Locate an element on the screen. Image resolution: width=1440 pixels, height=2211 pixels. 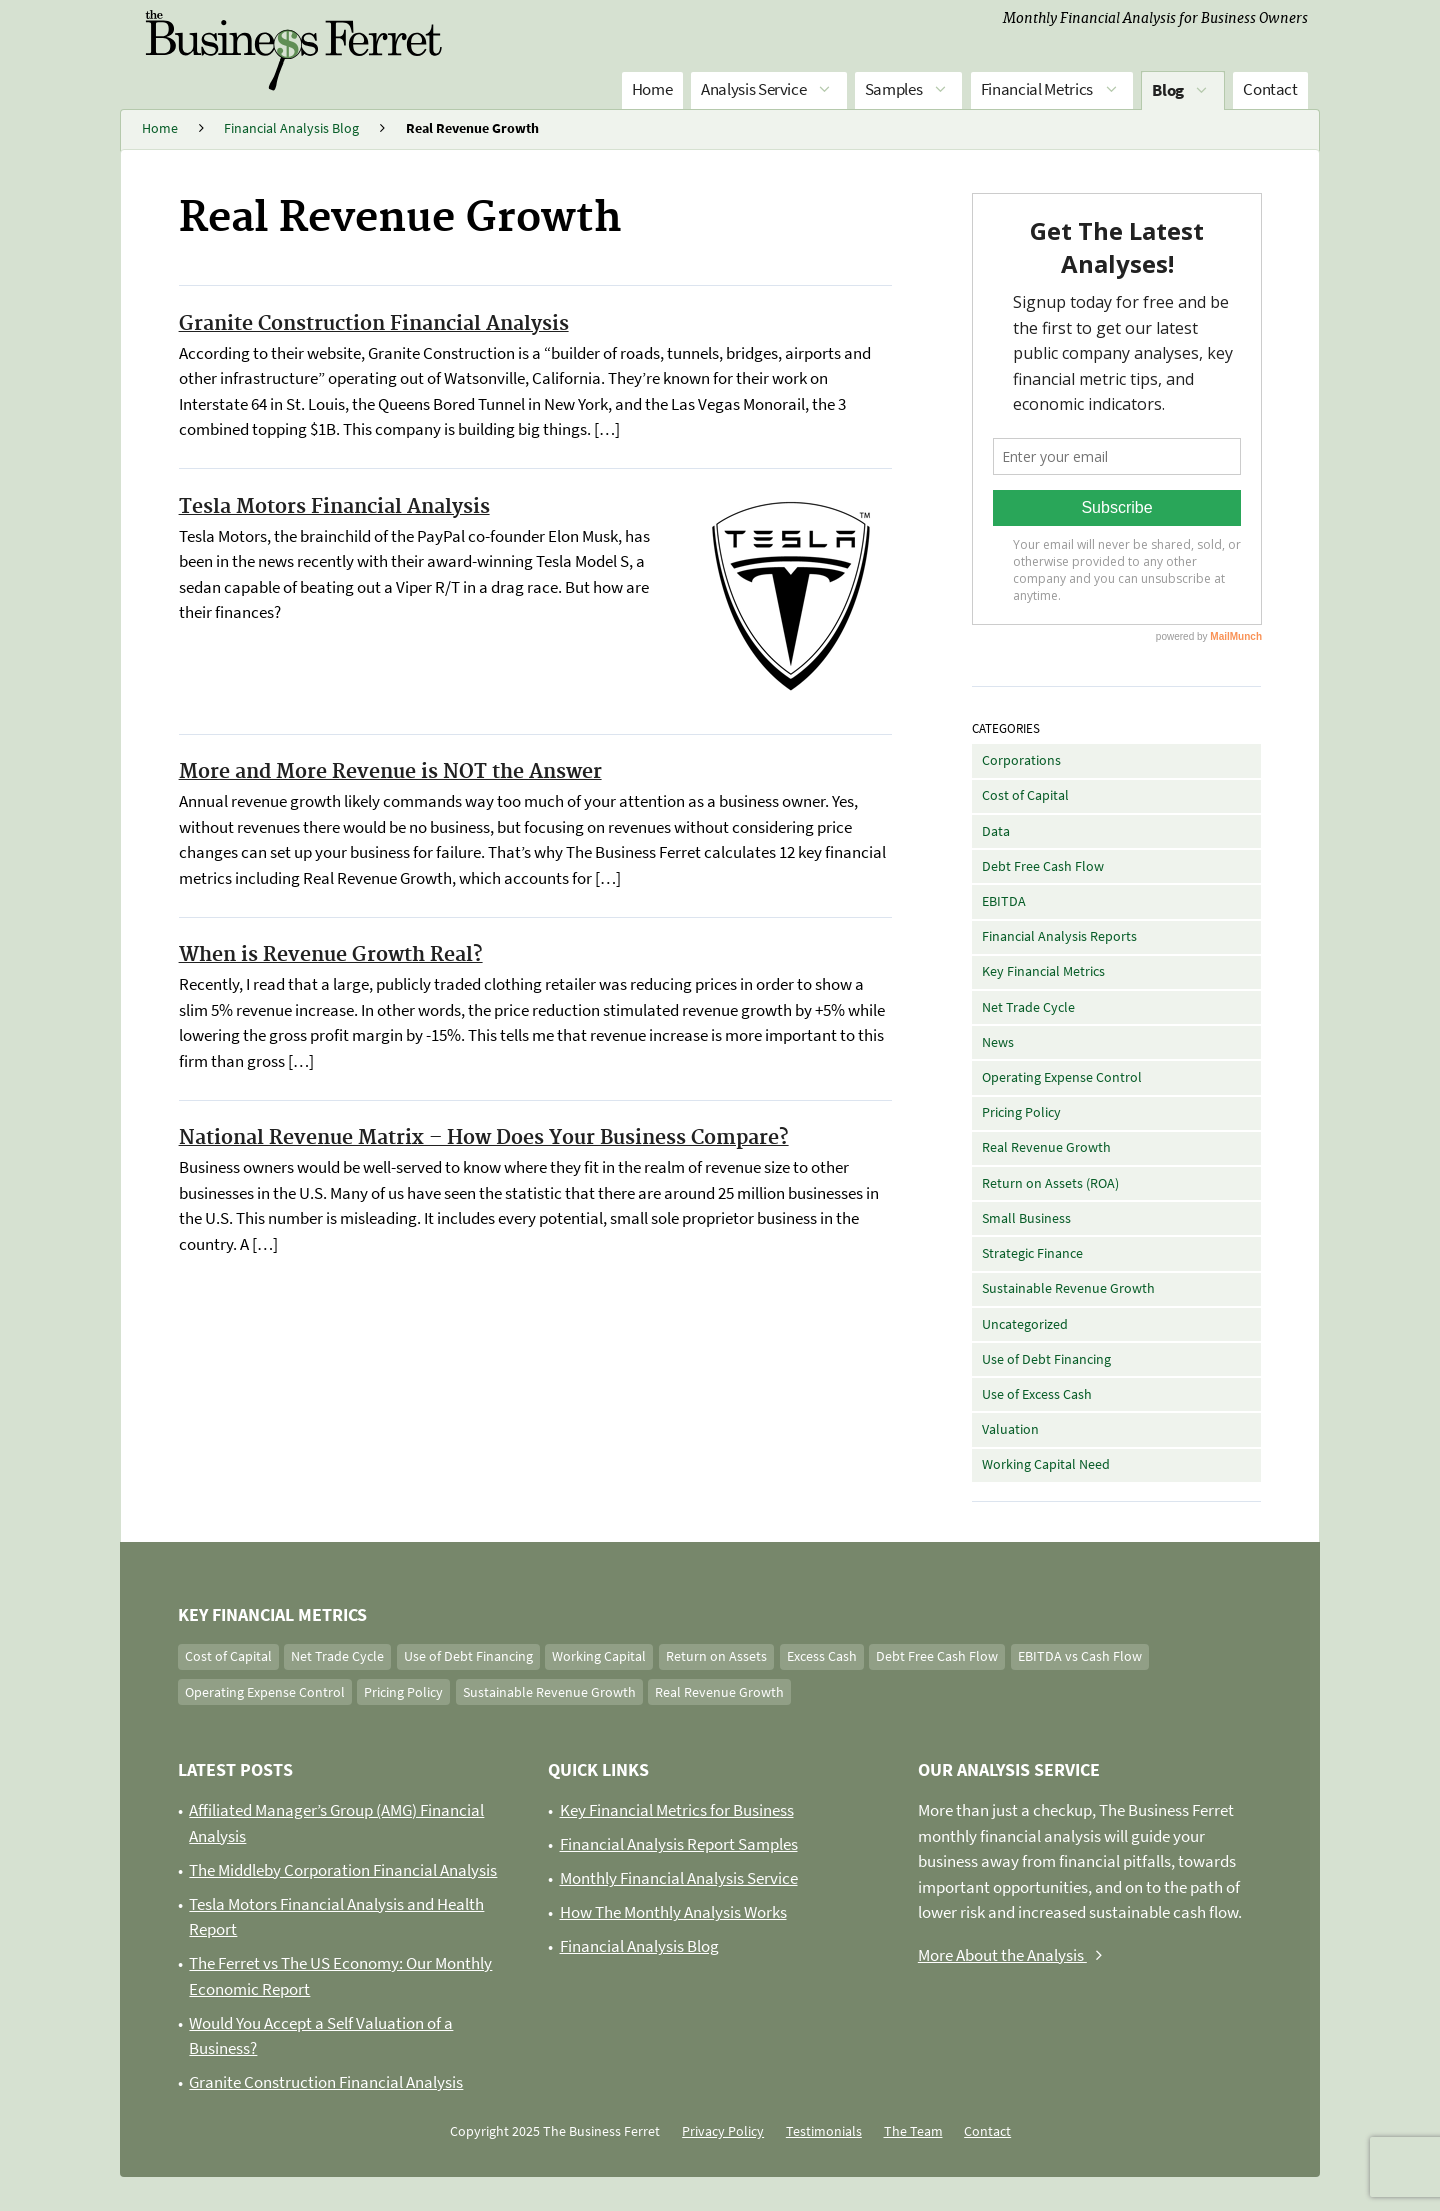
Key Financial Metrics for Business is located at coordinates (677, 1810).